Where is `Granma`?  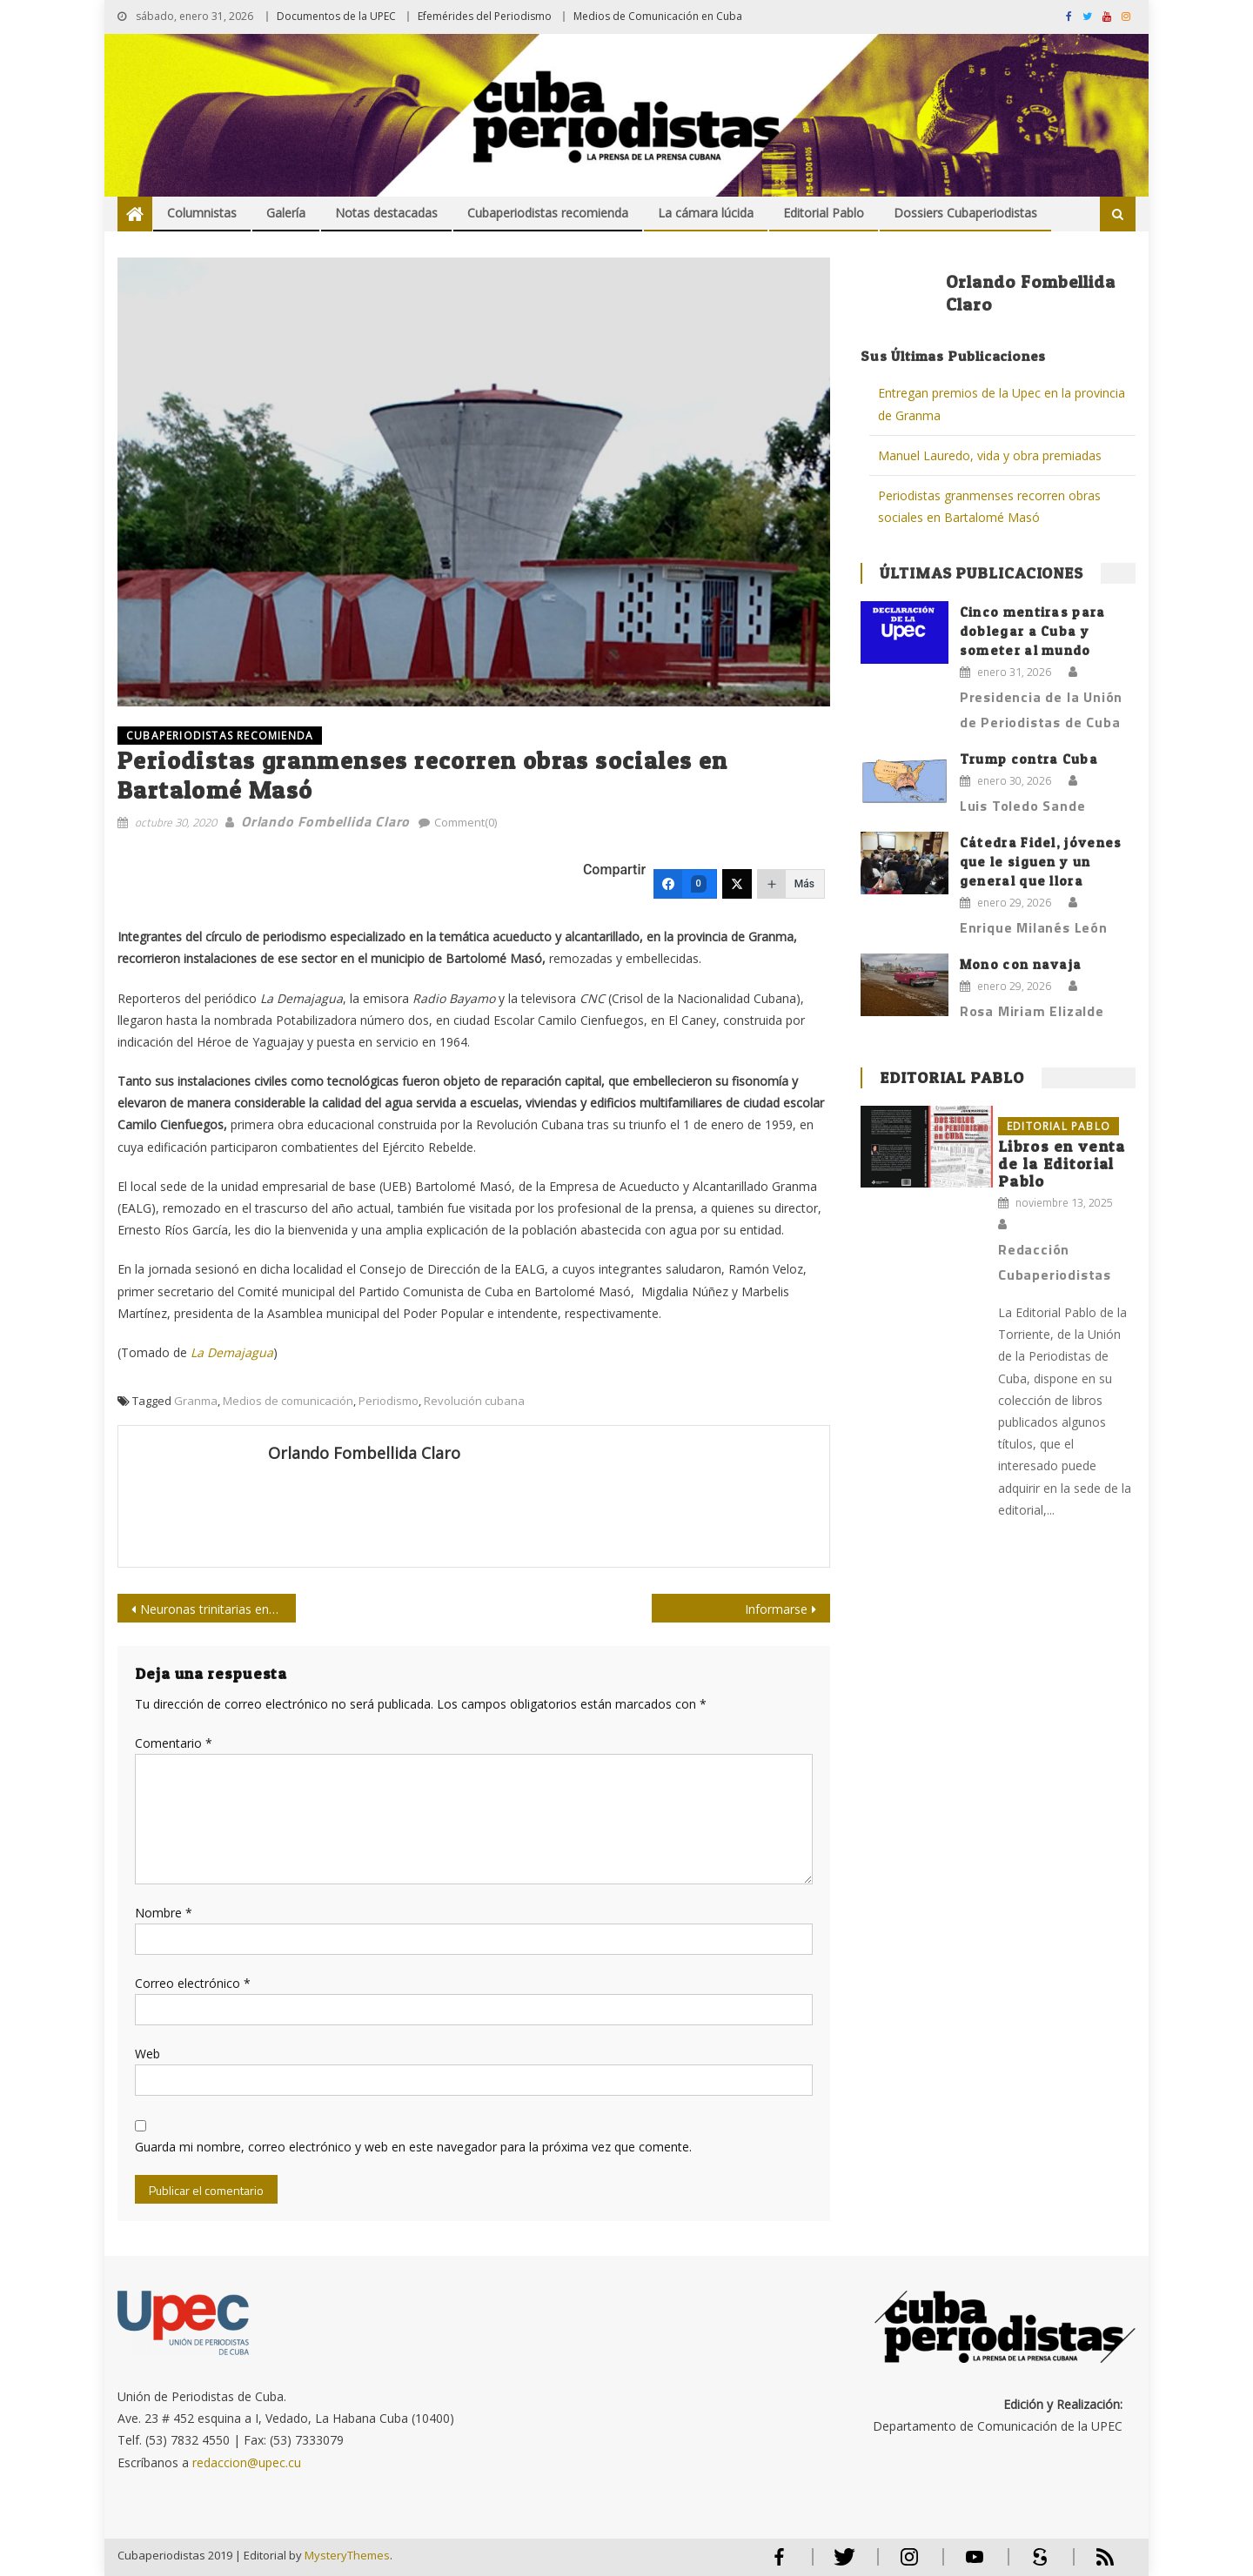
Granma is located at coordinates (196, 1400).